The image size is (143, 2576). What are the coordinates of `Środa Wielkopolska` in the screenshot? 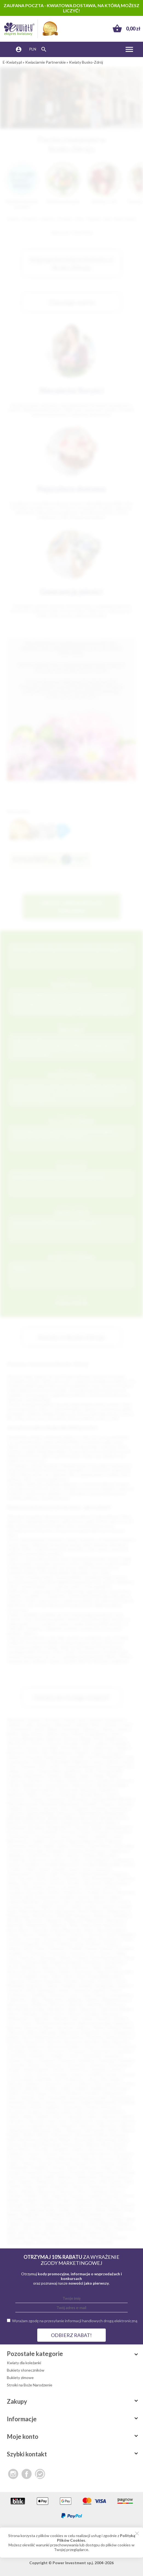 It's located at (105, 1976).